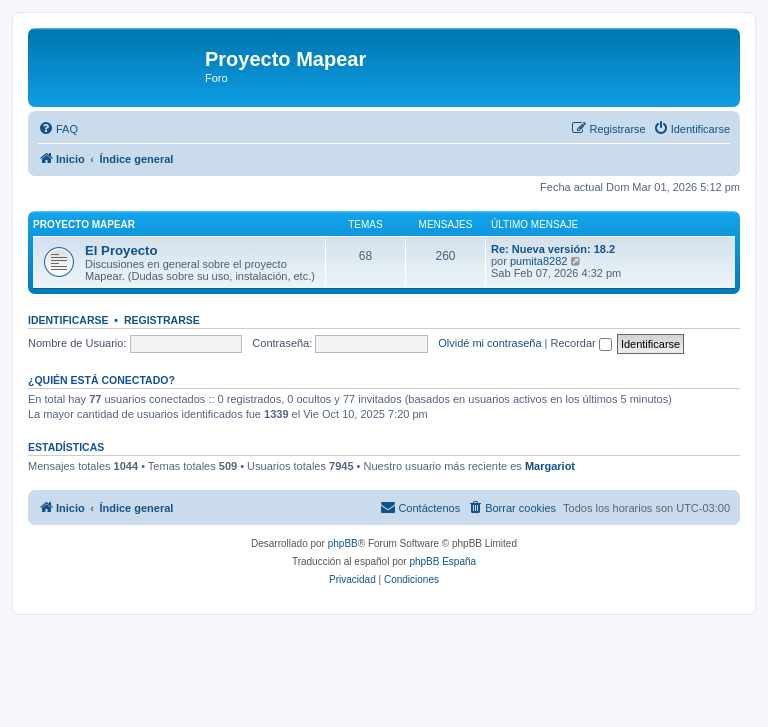  What do you see at coordinates (581, 343) in the screenshot?
I see `Recordar` at bounding box center [581, 343].